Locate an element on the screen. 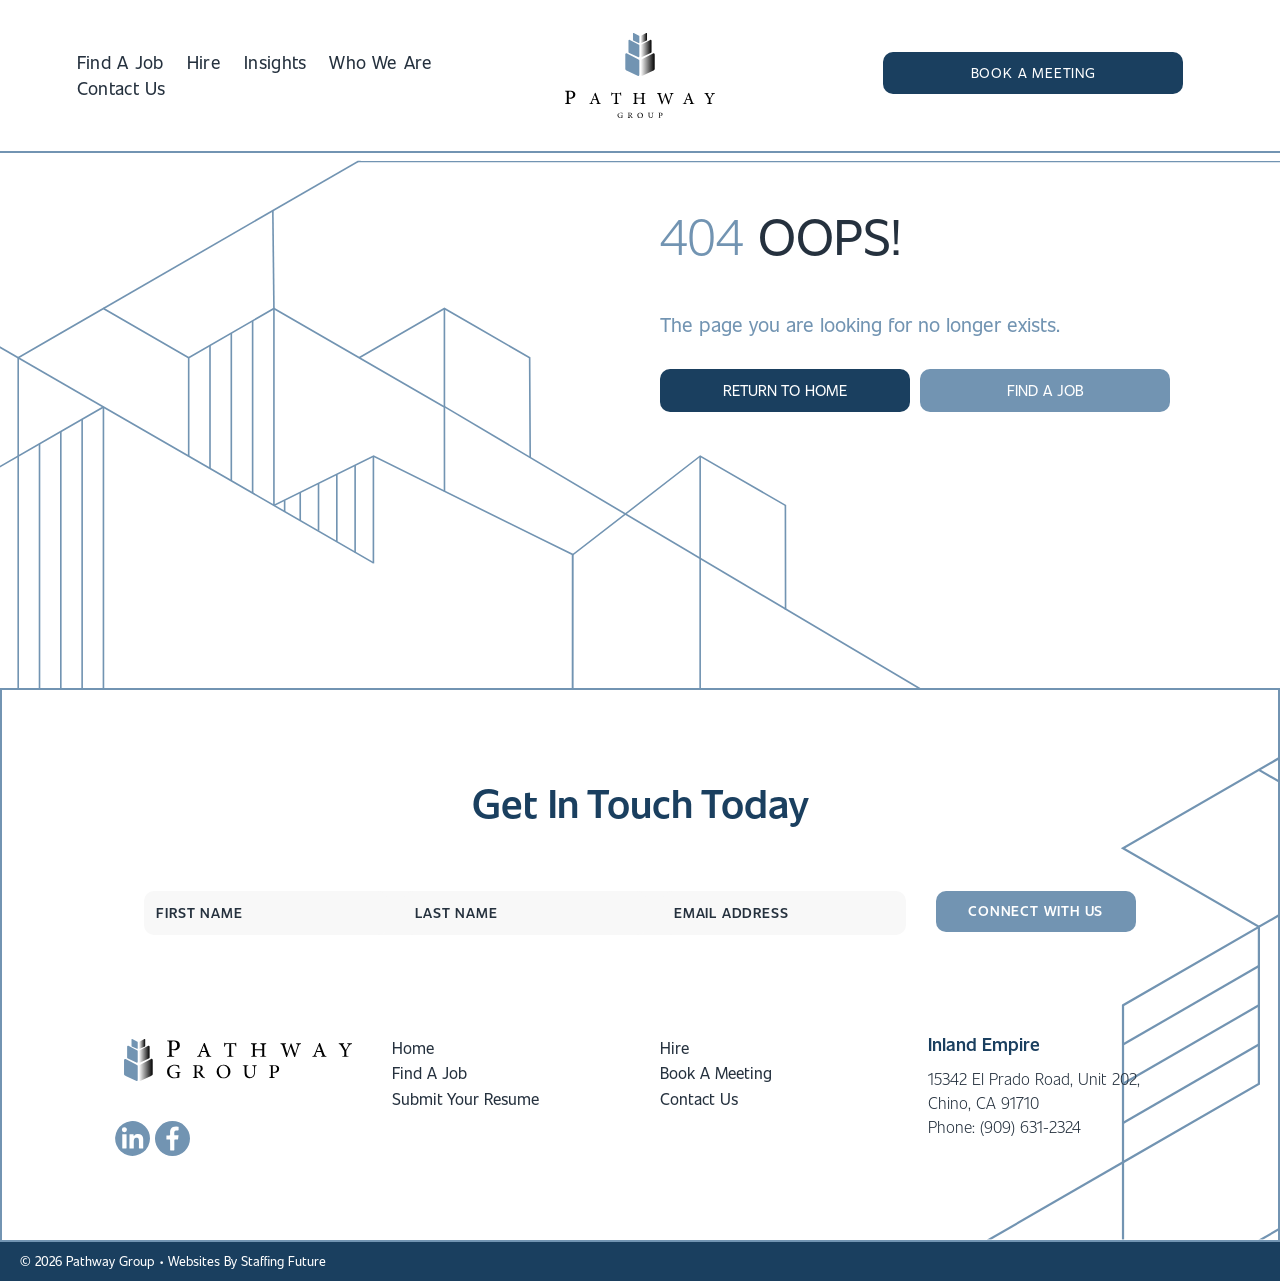  Contact Us is located at coordinates (699, 1098).